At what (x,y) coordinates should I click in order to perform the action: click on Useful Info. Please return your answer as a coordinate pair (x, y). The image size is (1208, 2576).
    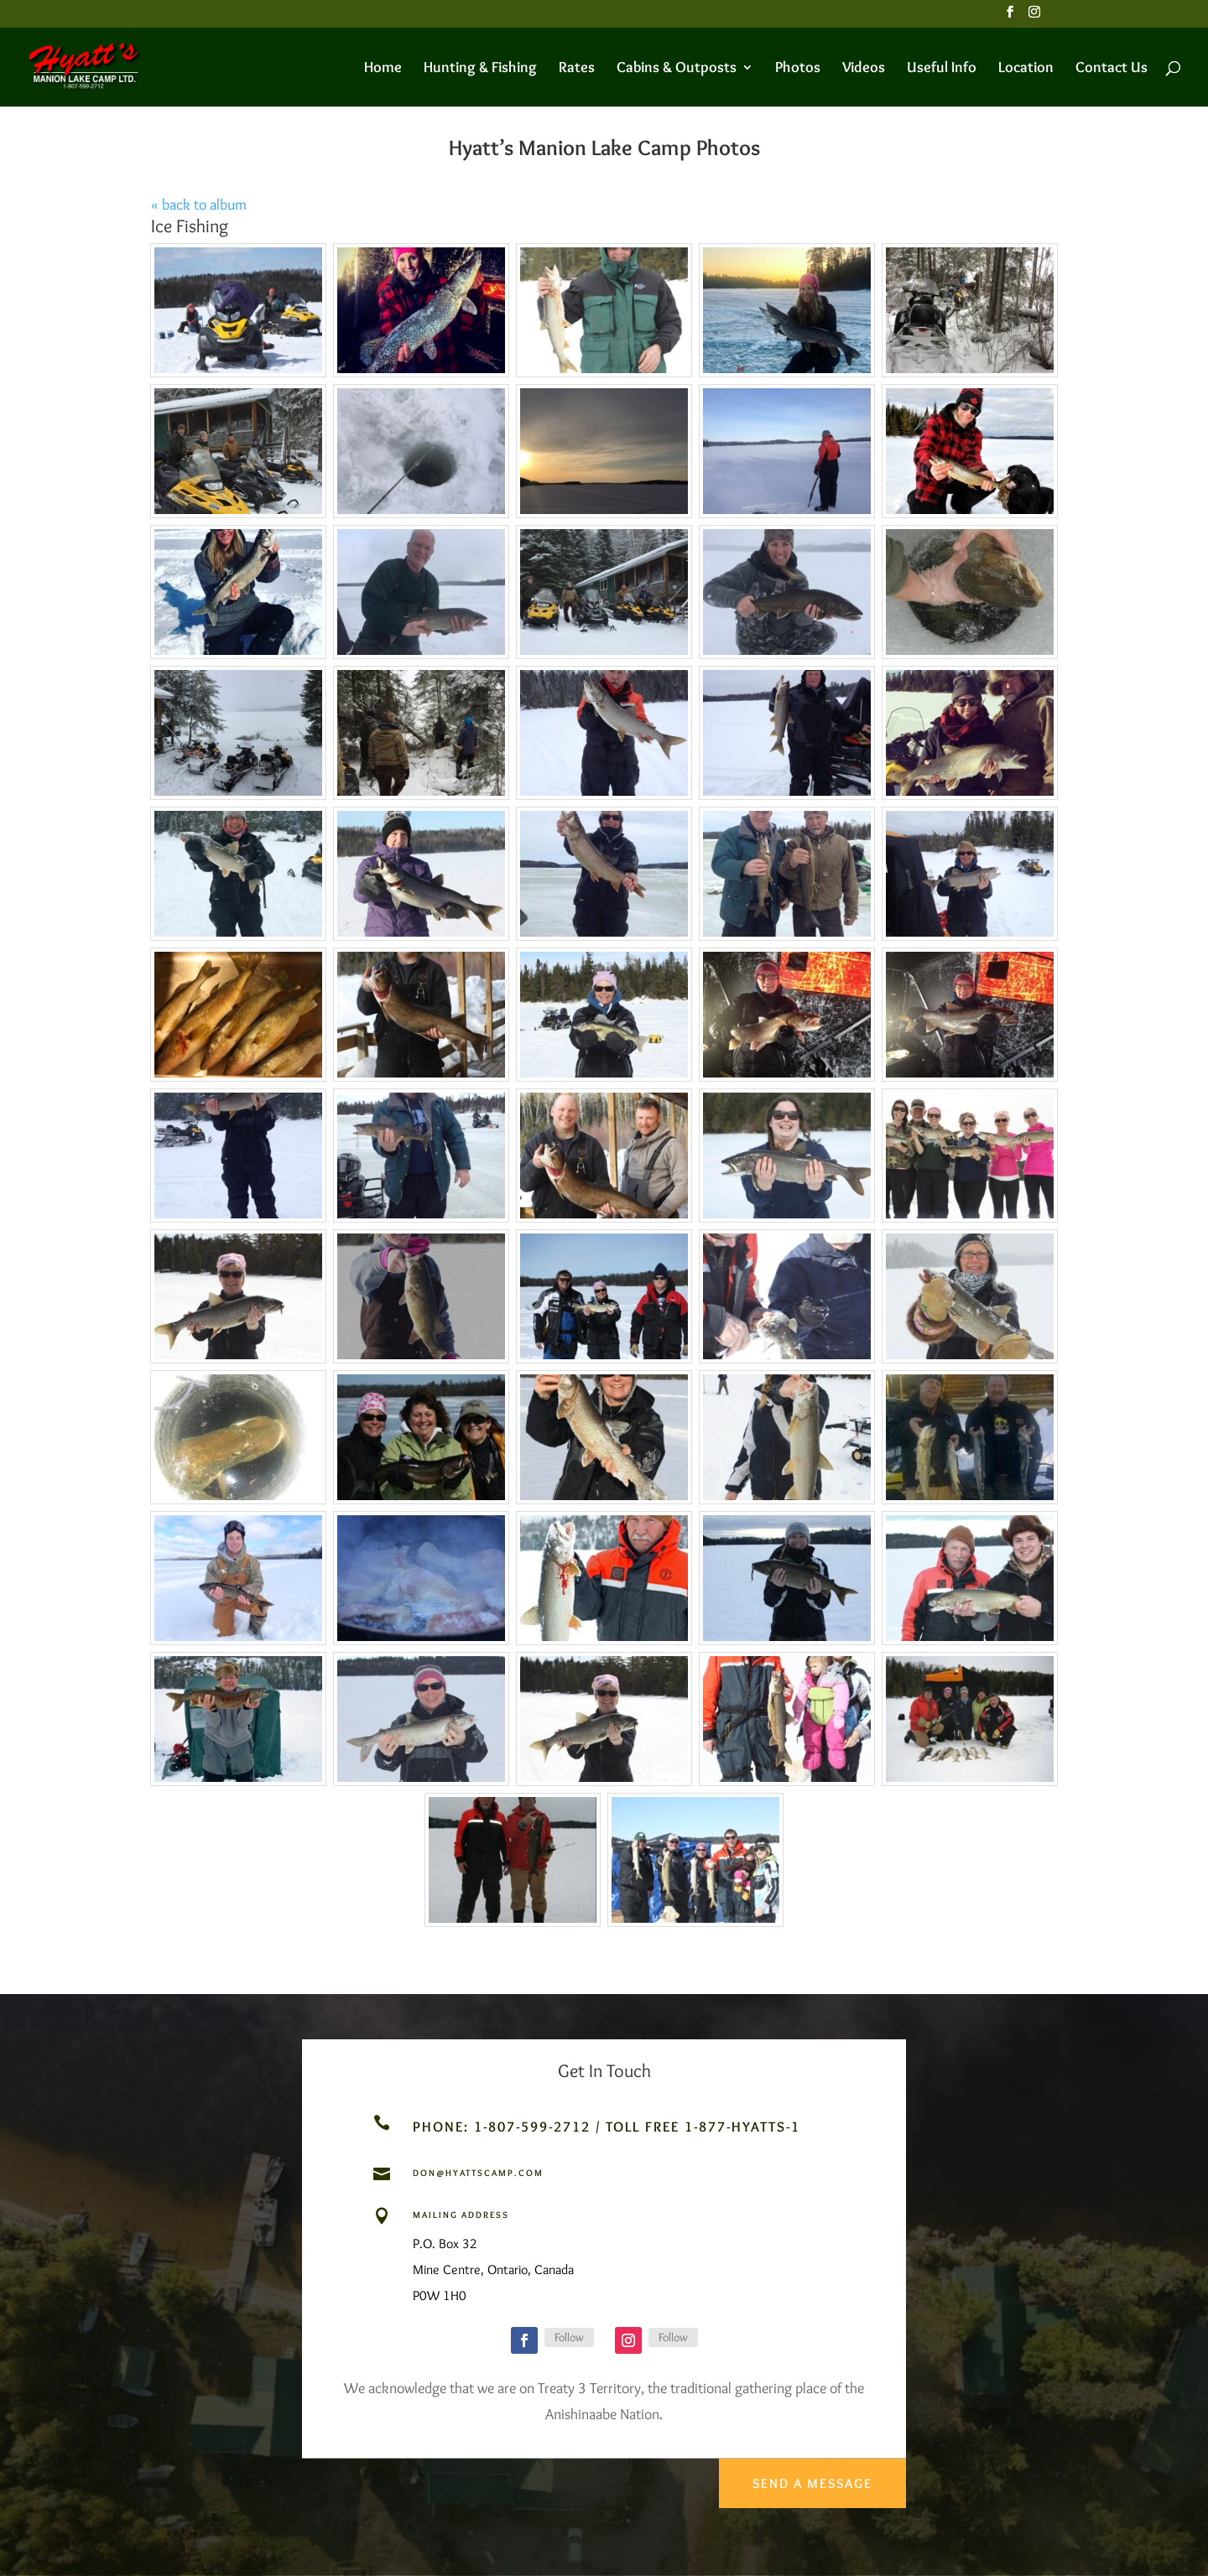
    Looking at the image, I should click on (941, 68).